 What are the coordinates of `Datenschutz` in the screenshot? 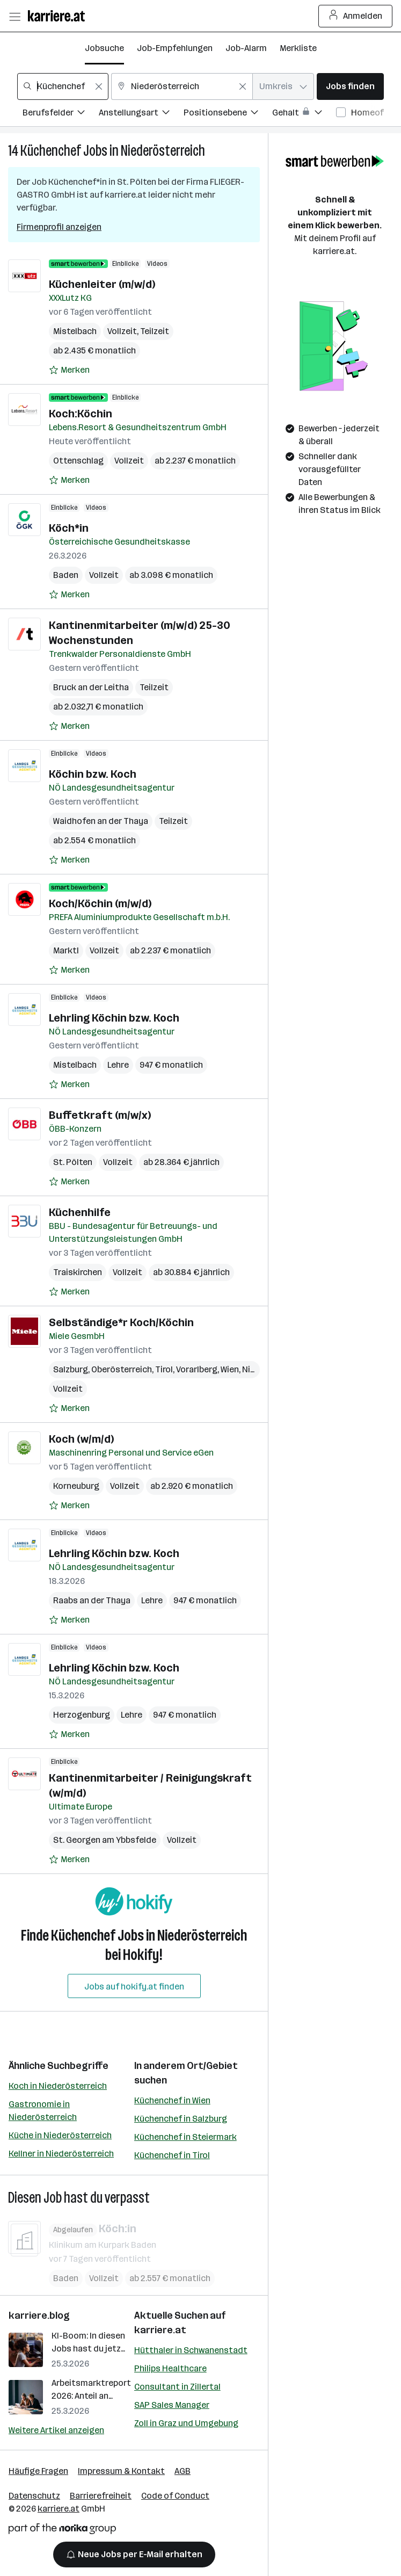 It's located at (34, 2496).